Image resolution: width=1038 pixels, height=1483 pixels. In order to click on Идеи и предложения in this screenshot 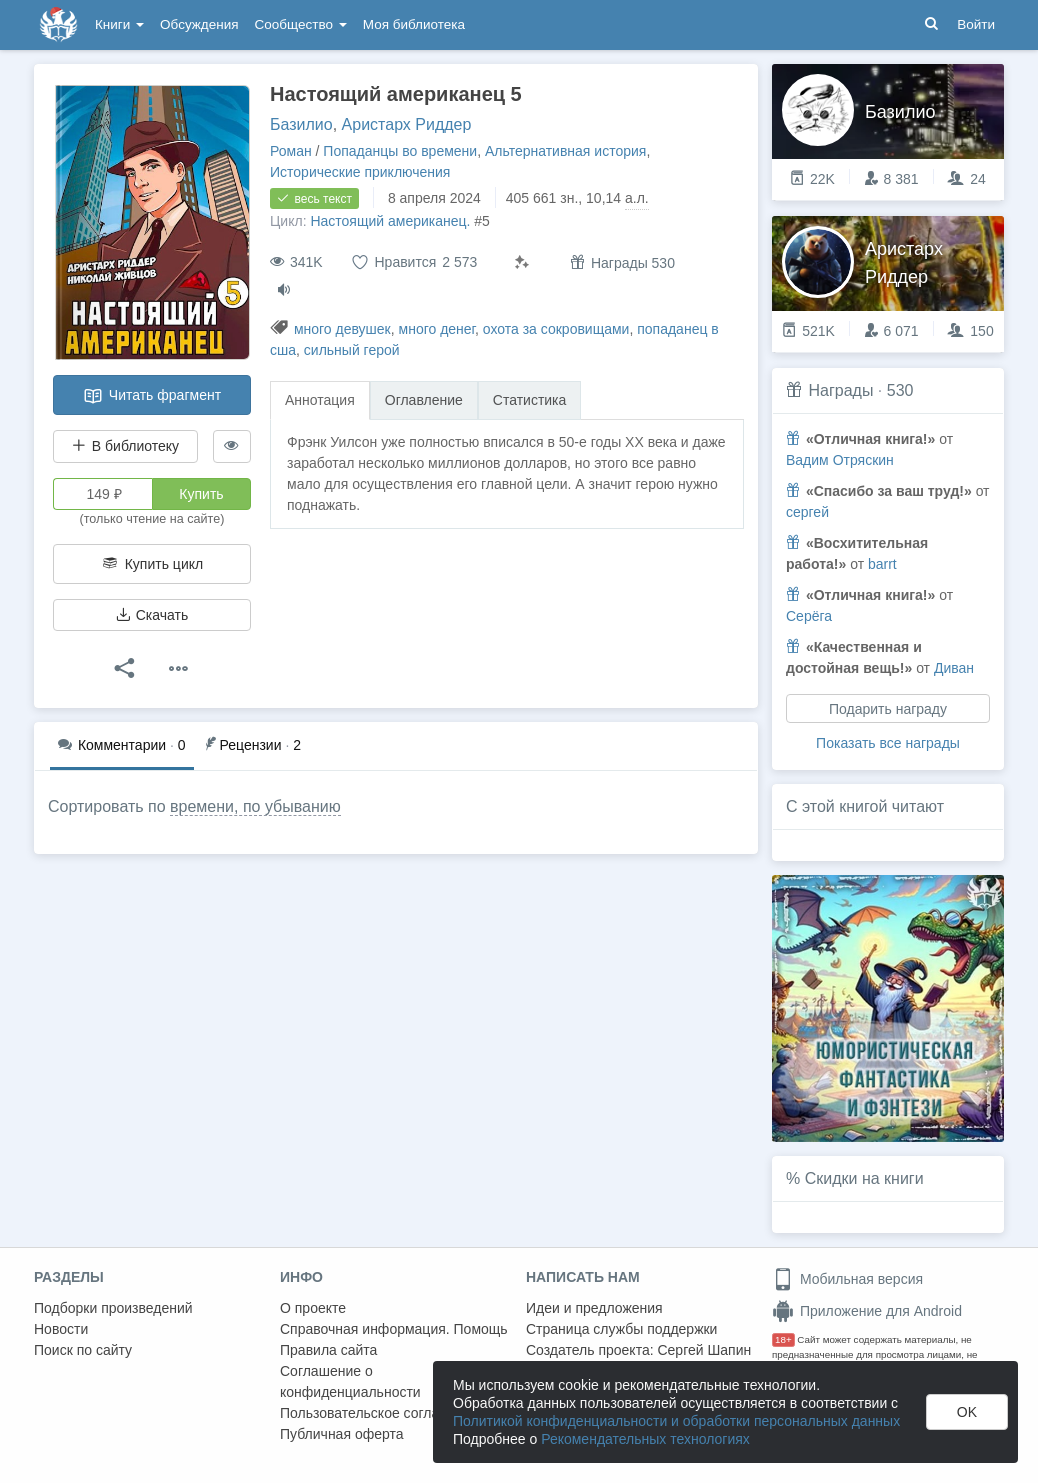, I will do `click(594, 1308)`.